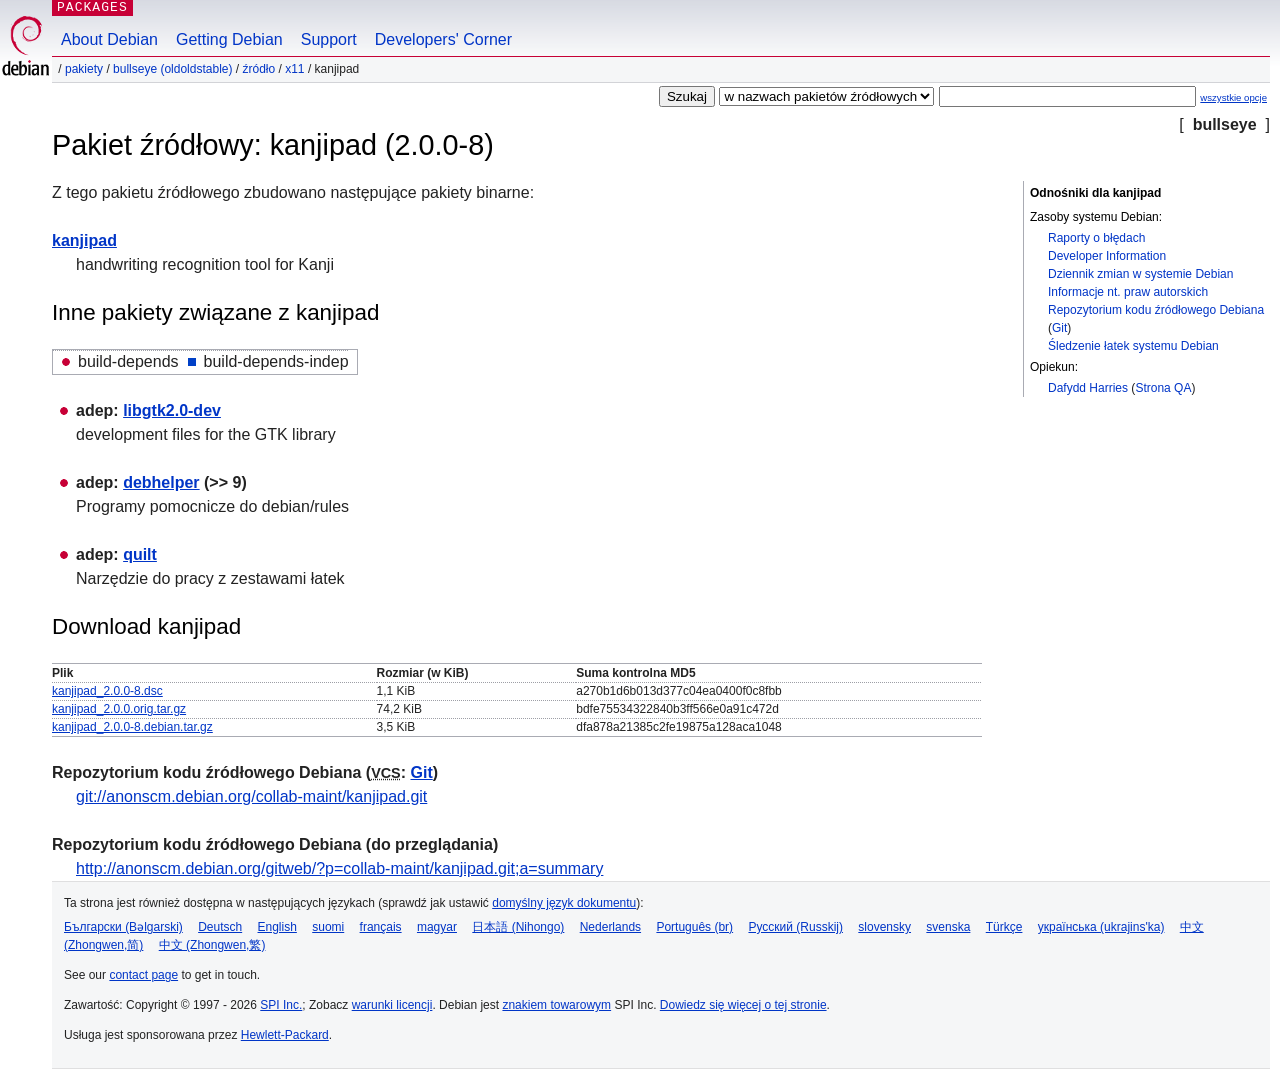 This screenshot has width=1280, height=1069. Describe the element at coordinates (123, 927) in the screenshot. I see `Български (Bəlgarski)` at that location.